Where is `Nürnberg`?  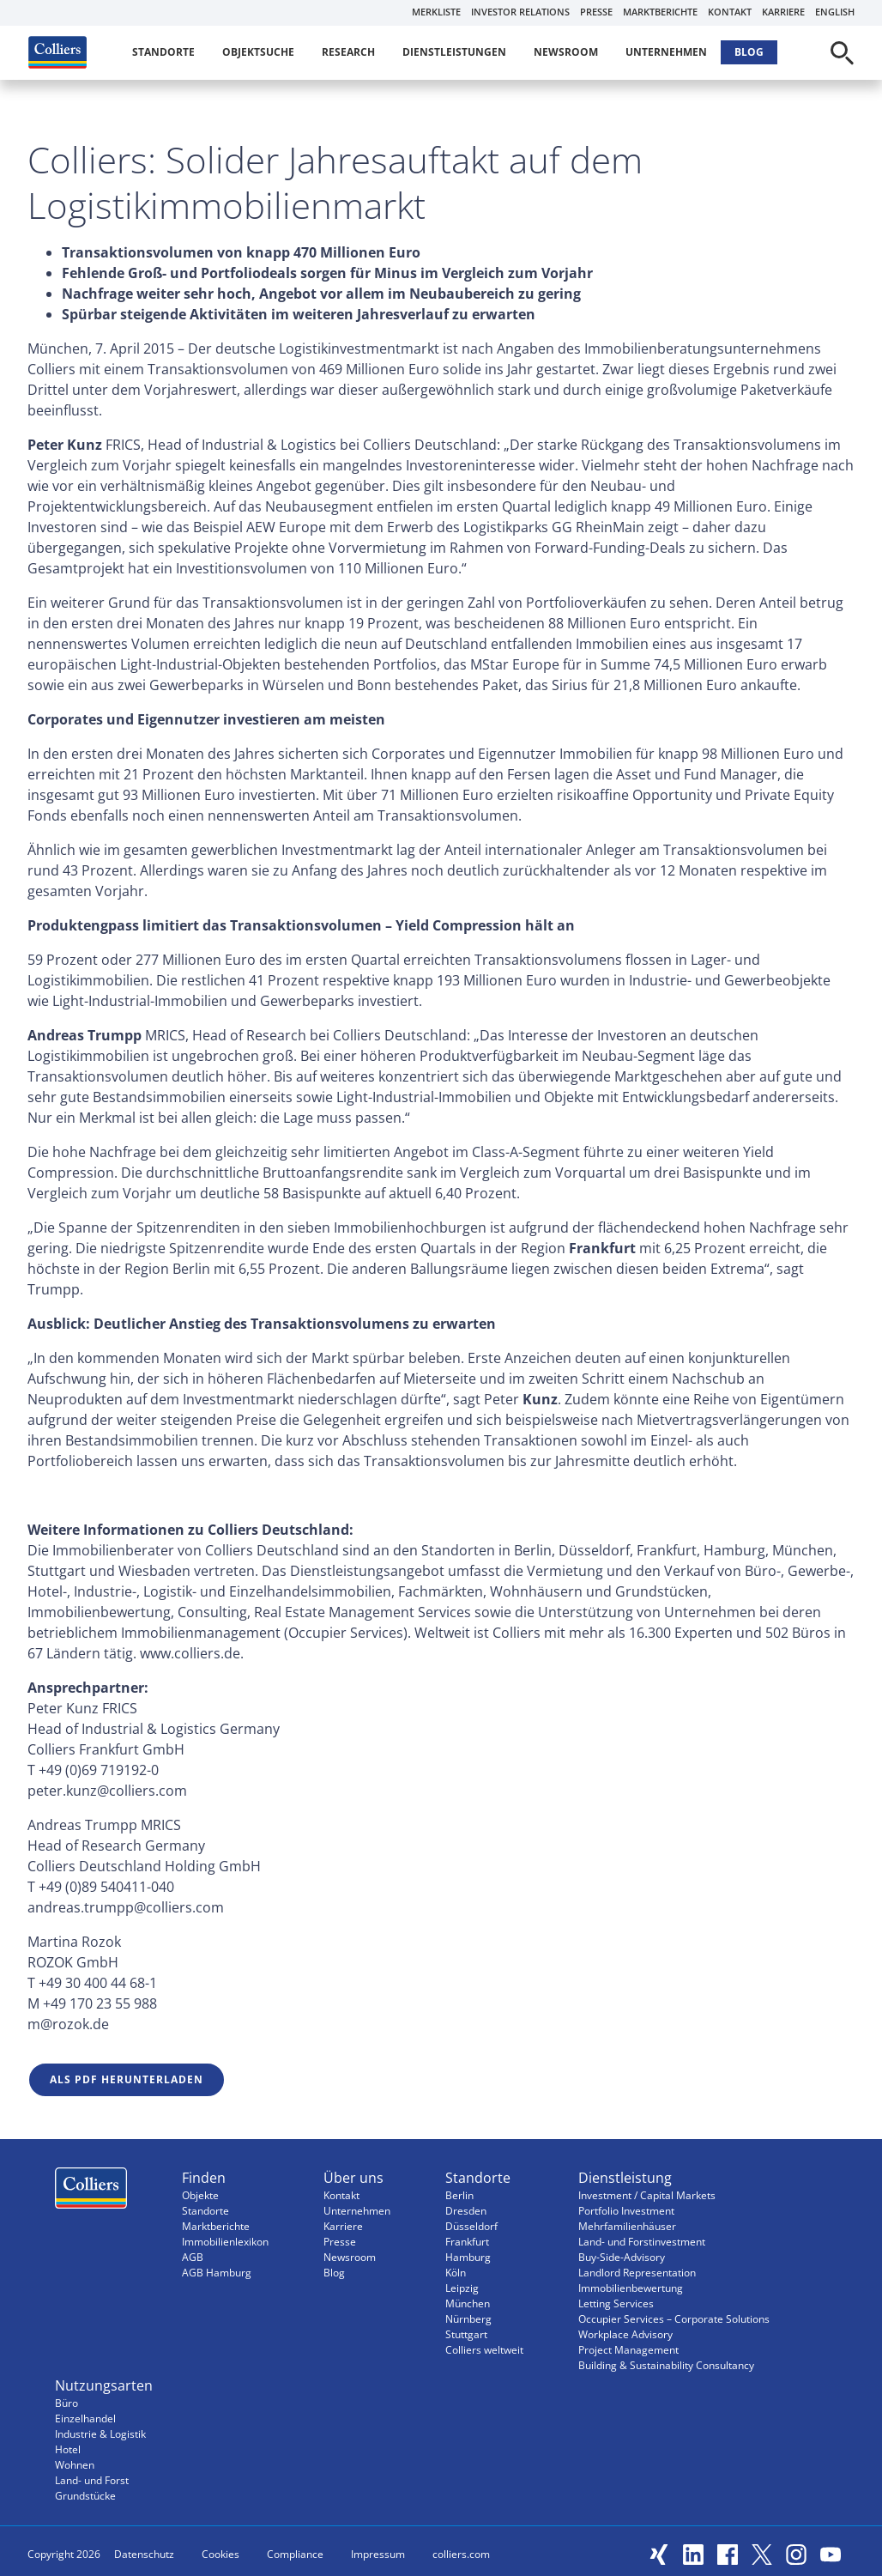 Nürnberg is located at coordinates (468, 2319).